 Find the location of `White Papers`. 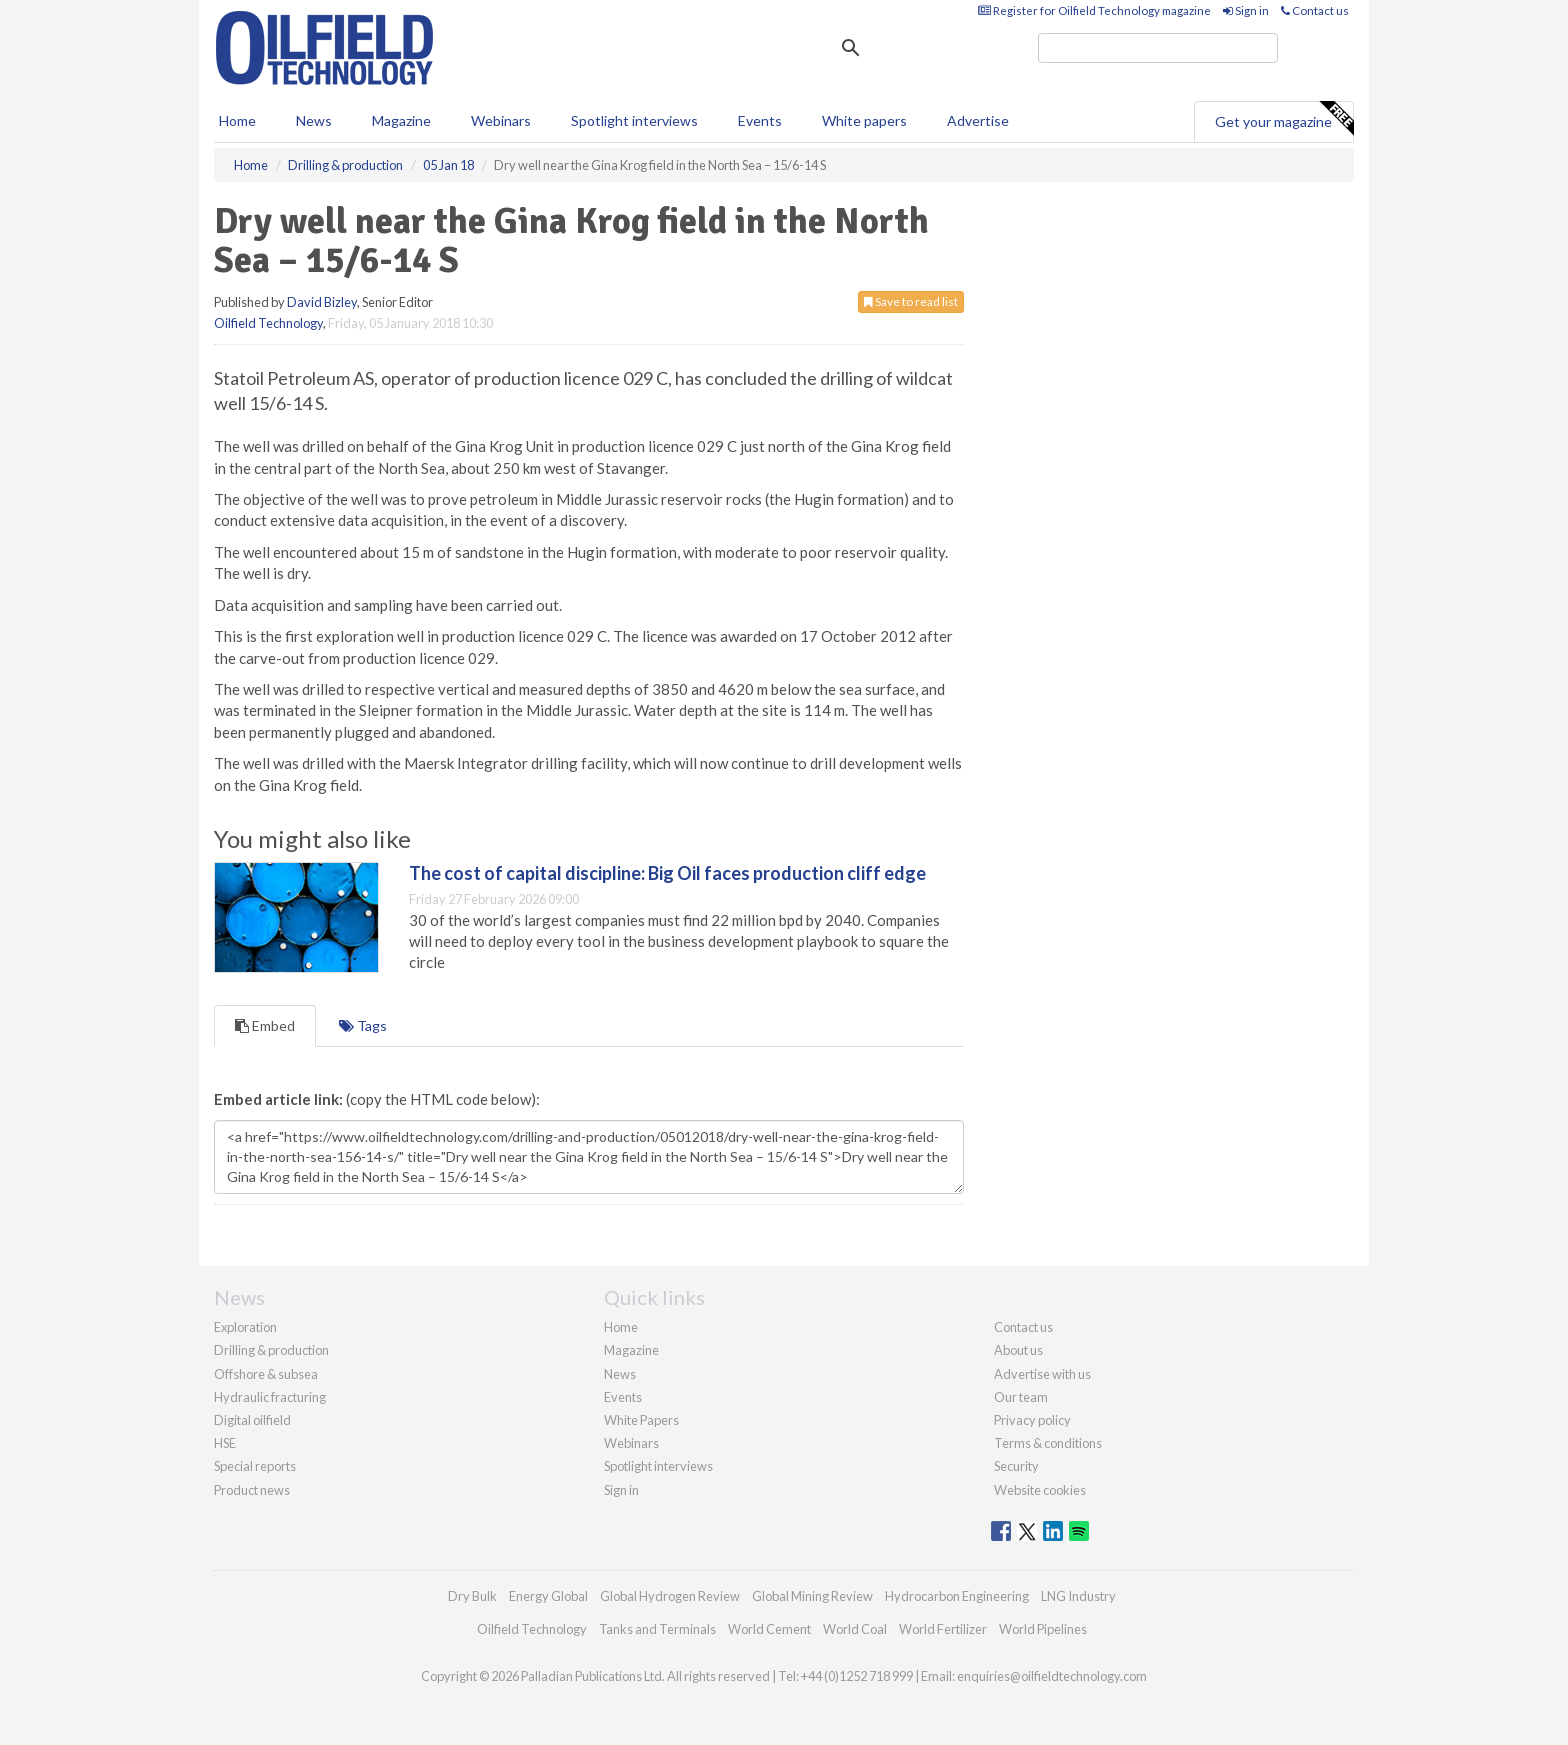

White Papers is located at coordinates (641, 1420).